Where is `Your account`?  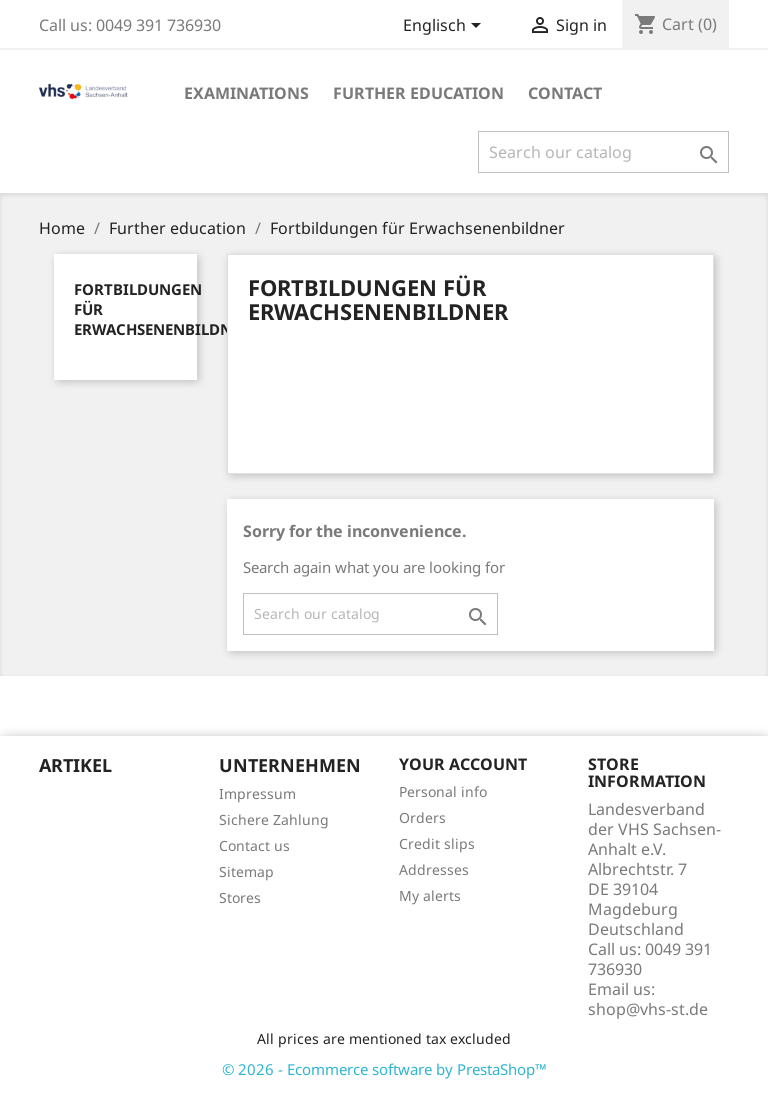
Your account is located at coordinates (463, 764).